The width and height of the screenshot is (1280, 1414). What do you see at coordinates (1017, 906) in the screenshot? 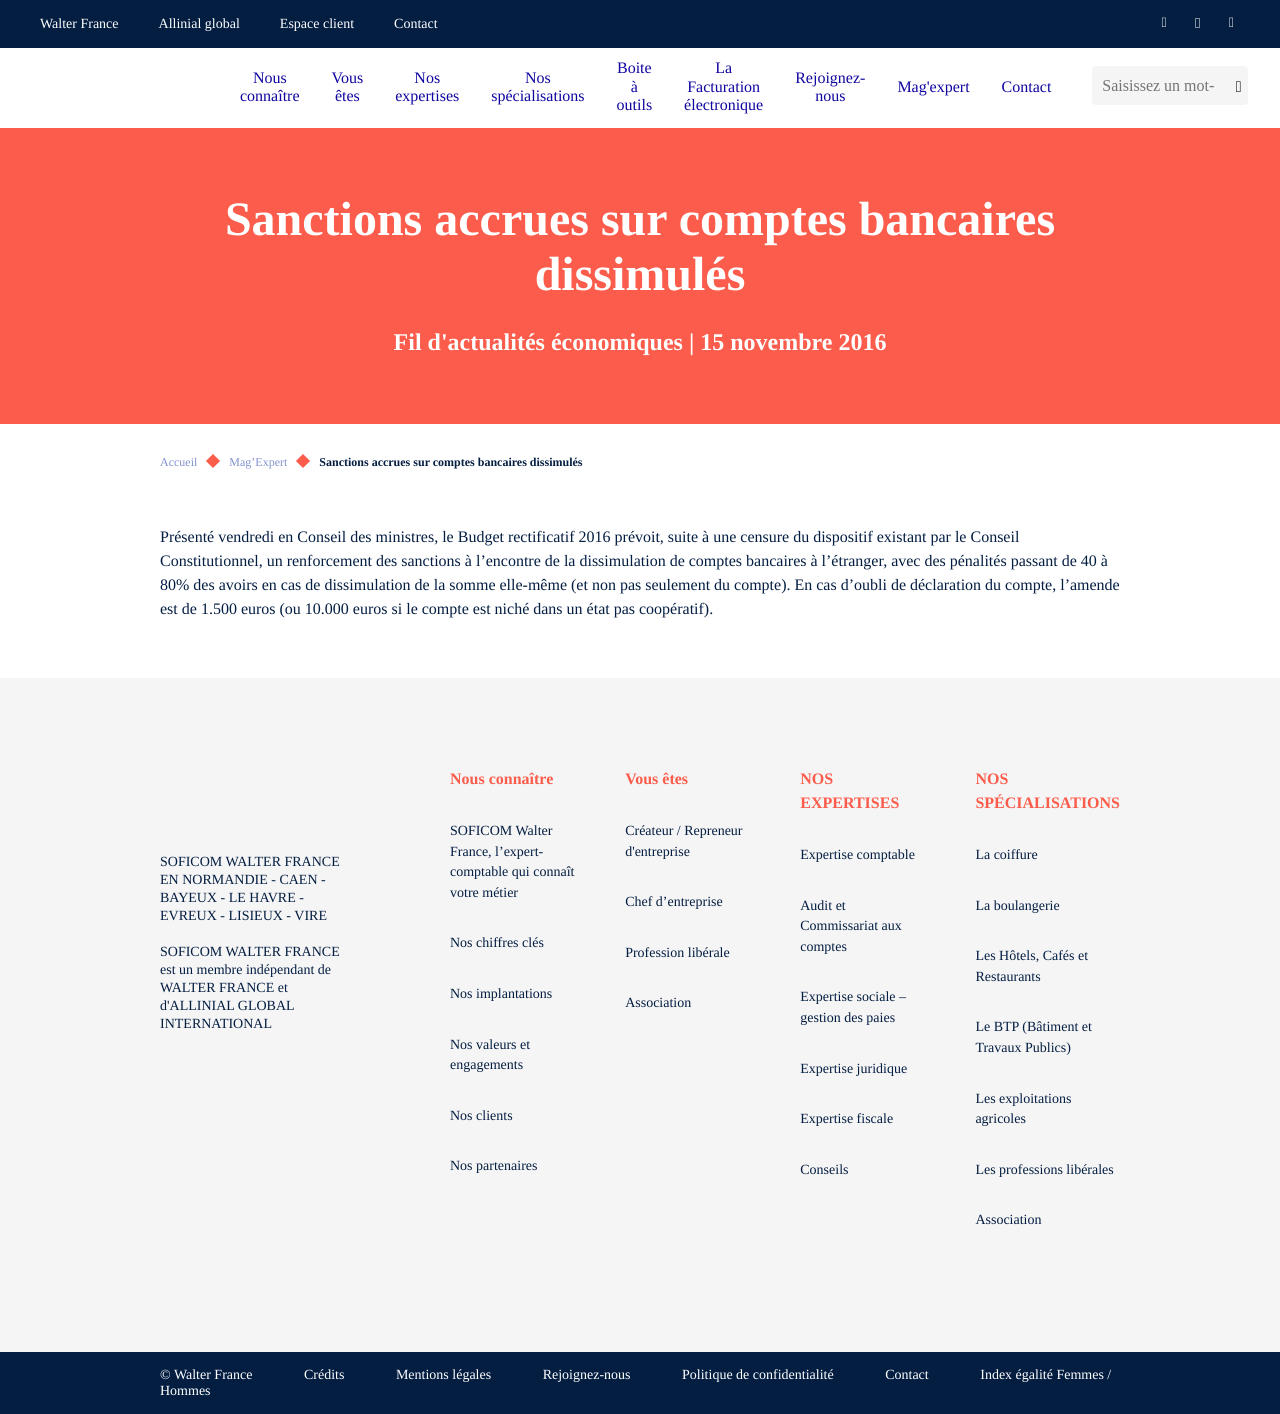
I see `La boulangerie` at bounding box center [1017, 906].